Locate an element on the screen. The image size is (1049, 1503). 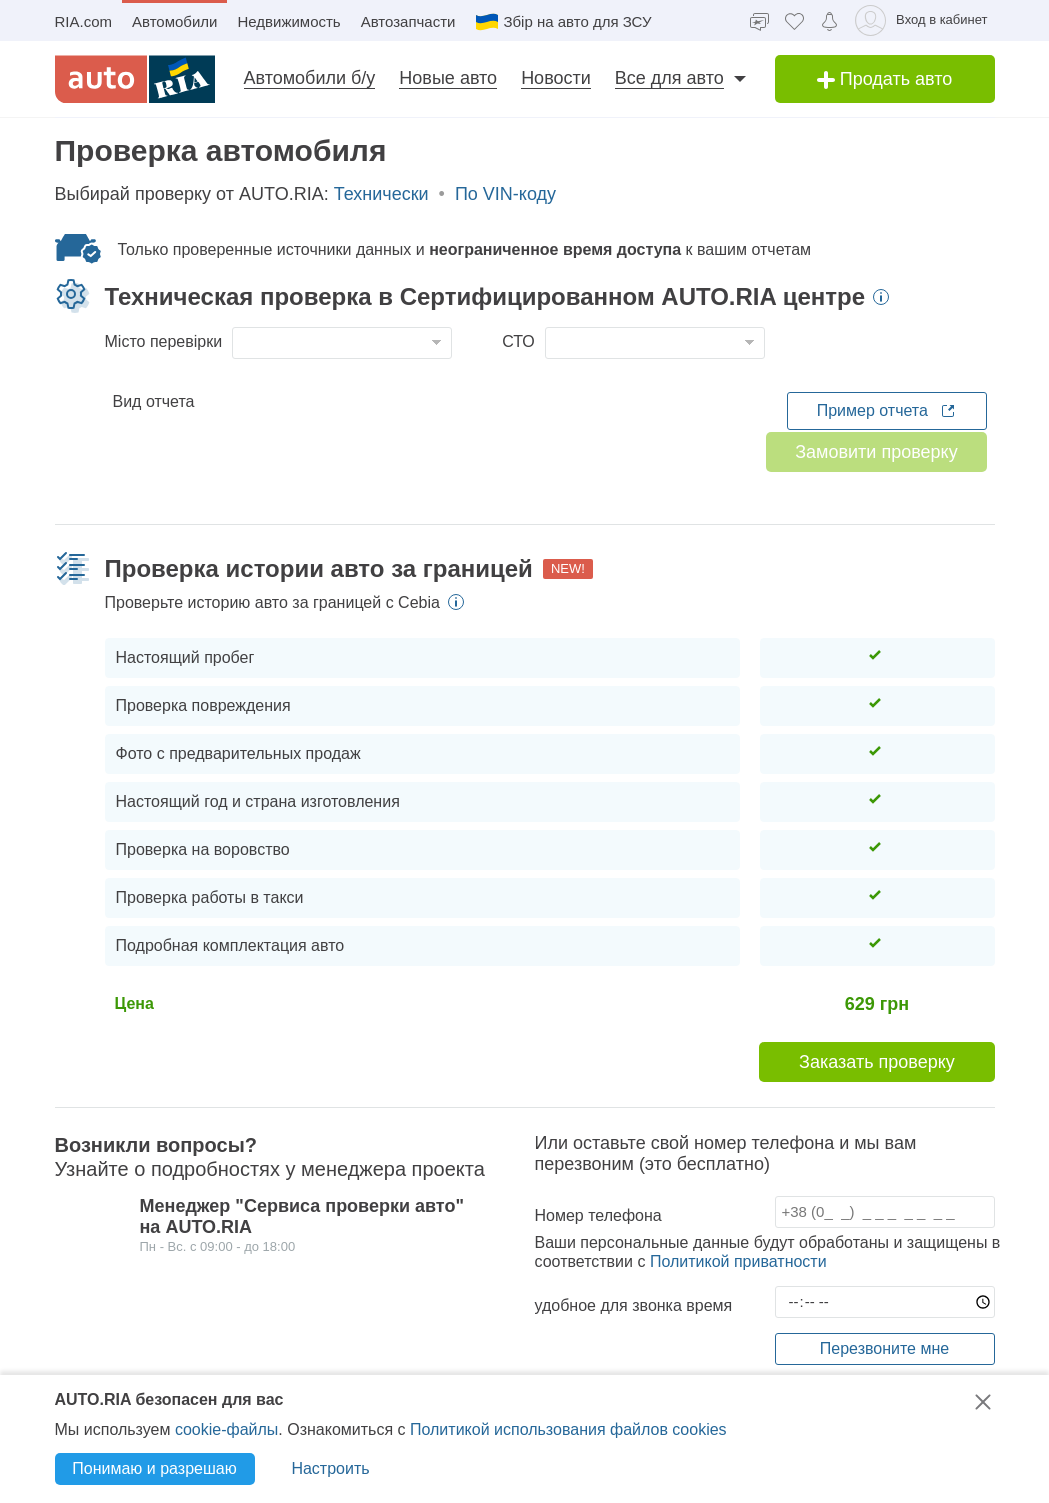
Пример is located at coordinates (887, 438).